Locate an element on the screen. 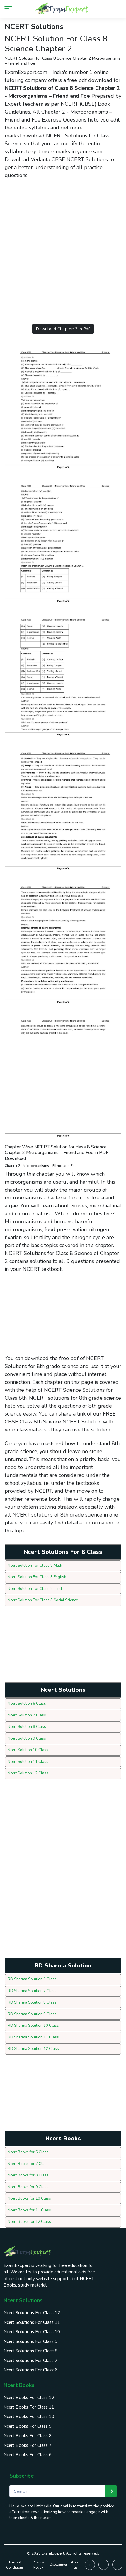  Disclaimer is located at coordinates (58, 2564).